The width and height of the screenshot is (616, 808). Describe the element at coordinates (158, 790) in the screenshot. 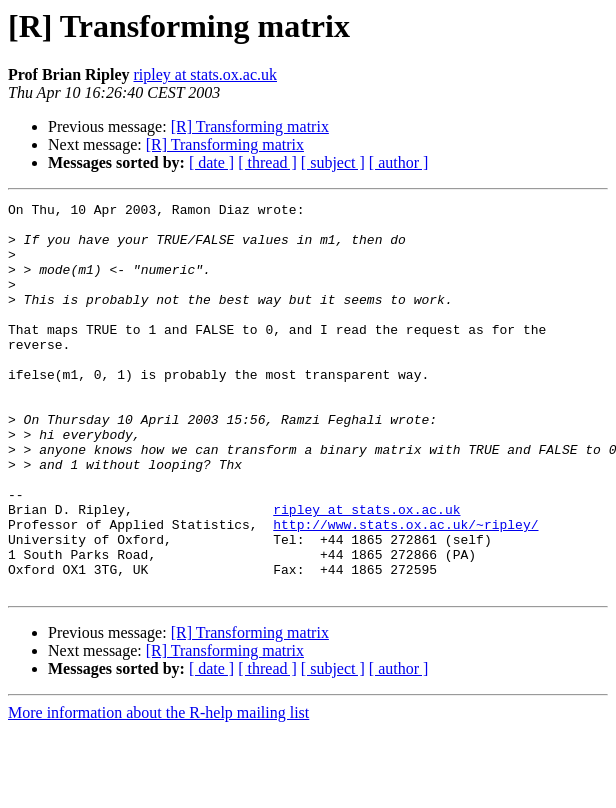

I see `More information about the R-help mailing list` at that location.